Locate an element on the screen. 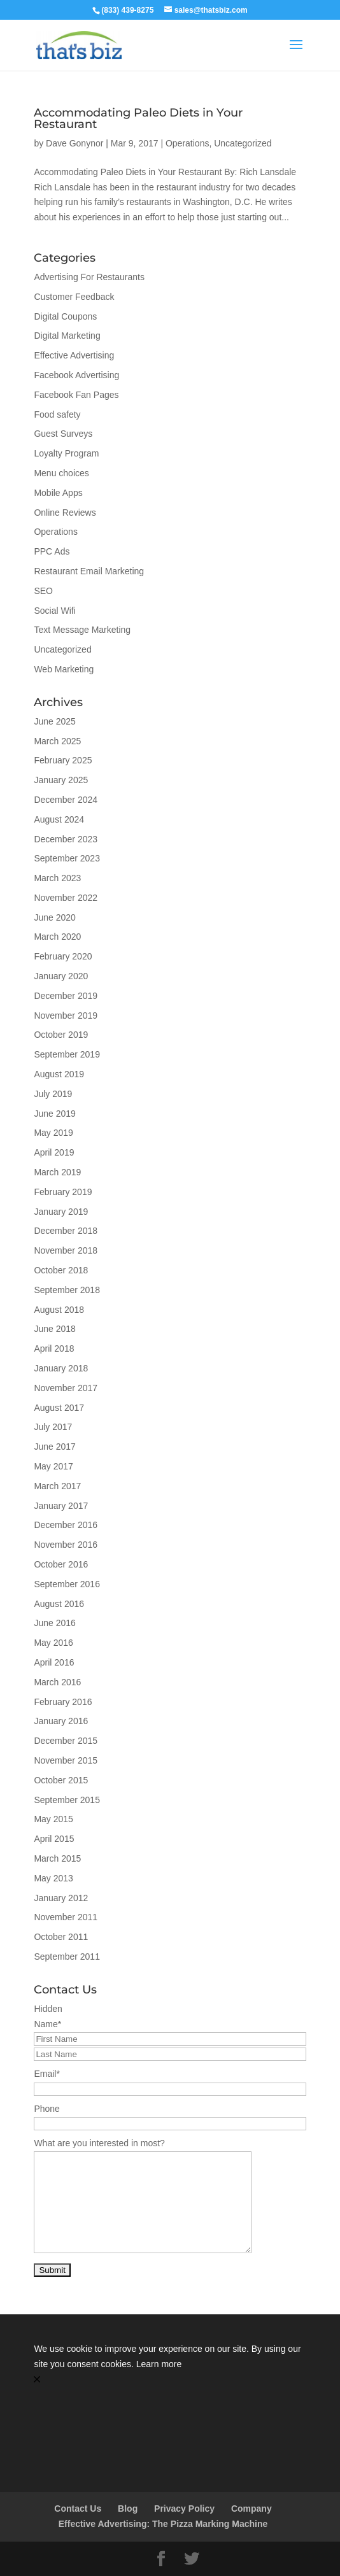 Image resolution: width=340 pixels, height=2576 pixels. Effective Advertising is located at coordinates (74, 355).